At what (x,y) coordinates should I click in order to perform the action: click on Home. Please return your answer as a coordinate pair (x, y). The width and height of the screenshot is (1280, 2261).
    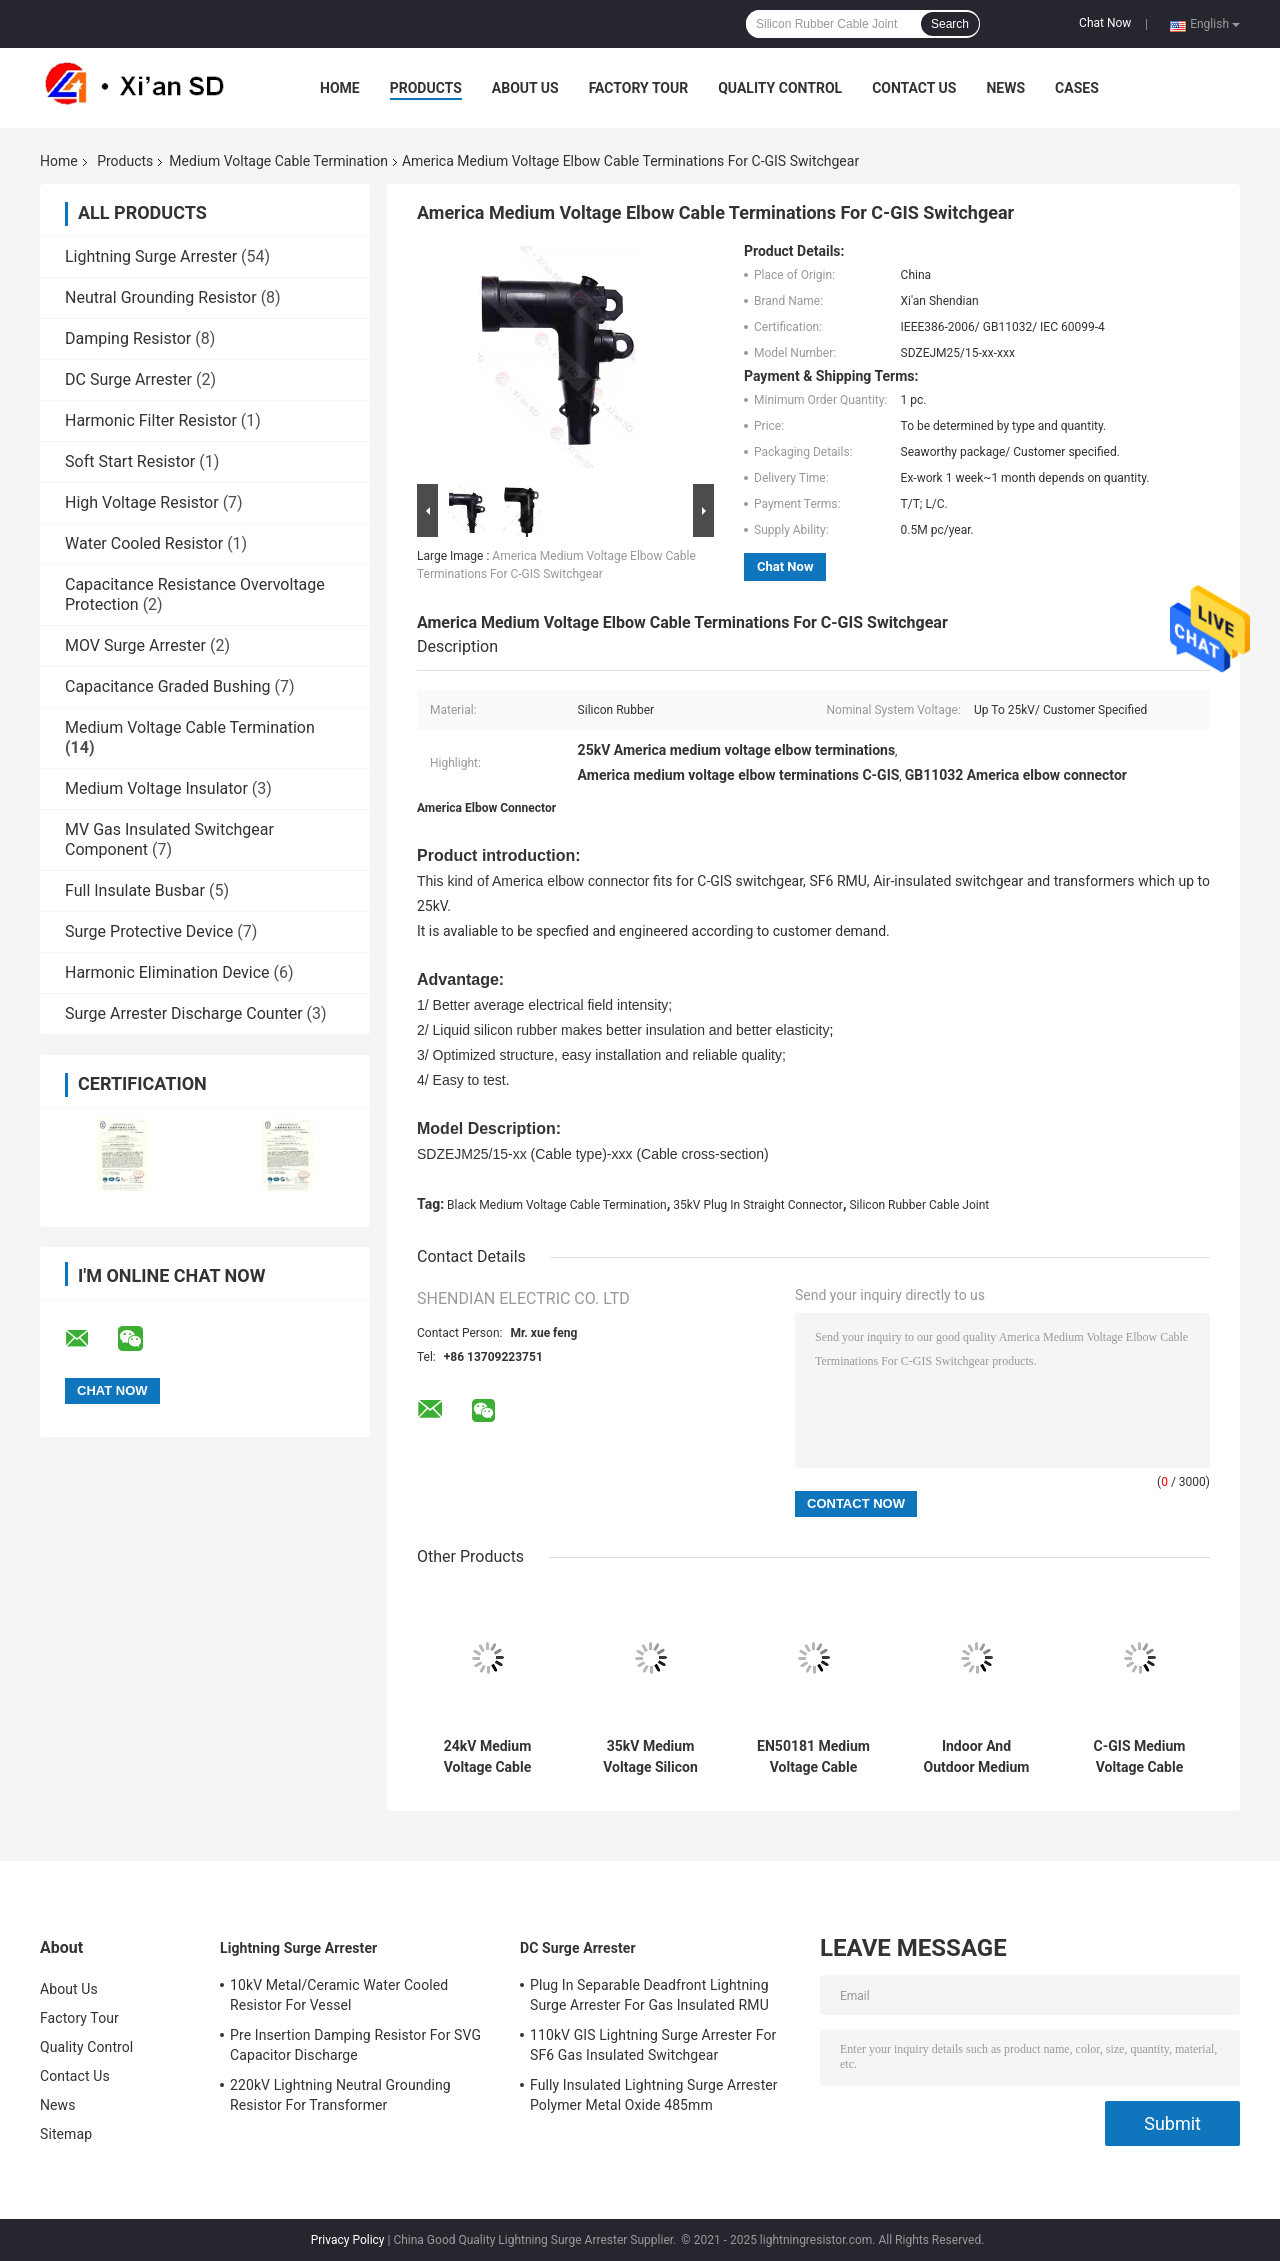
    Looking at the image, I should click on (340, 88).